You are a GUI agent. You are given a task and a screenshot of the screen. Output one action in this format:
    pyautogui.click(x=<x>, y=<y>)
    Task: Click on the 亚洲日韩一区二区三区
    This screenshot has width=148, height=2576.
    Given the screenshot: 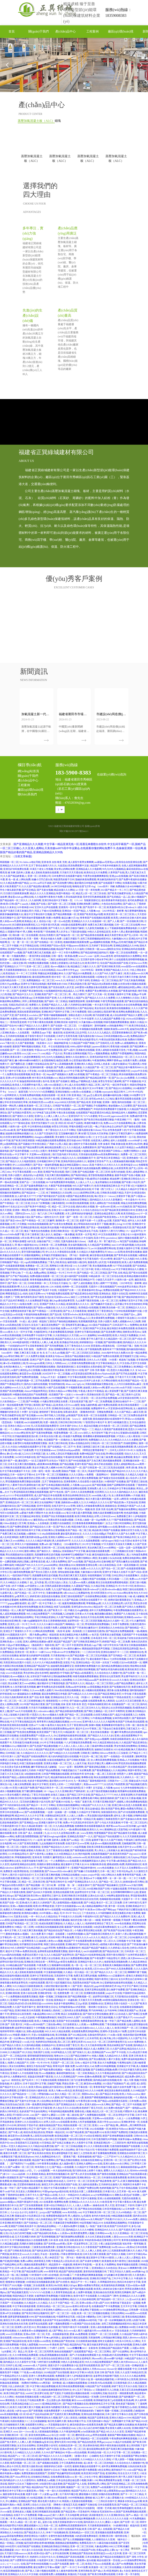 What is the action you would take?
    pyautogui.click(x=115, y=2160)
    